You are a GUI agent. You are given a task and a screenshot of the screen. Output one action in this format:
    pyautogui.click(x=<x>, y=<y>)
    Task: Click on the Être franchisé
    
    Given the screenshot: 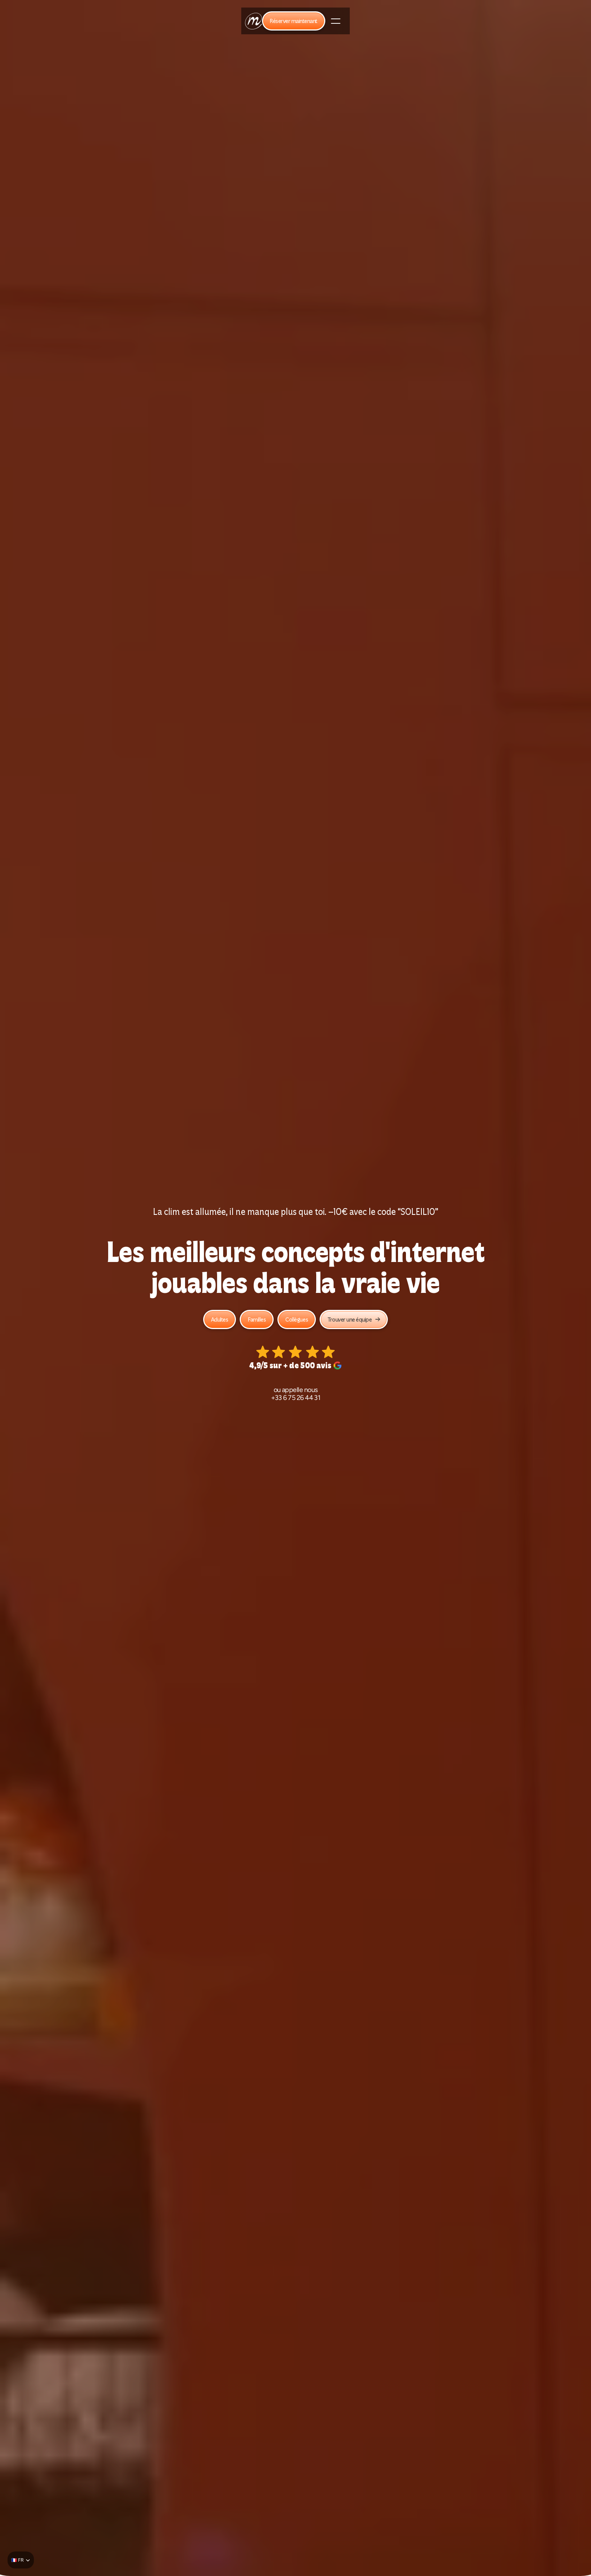 What is the action you would take?
    pyautogui.click(x=390, y=22)
    